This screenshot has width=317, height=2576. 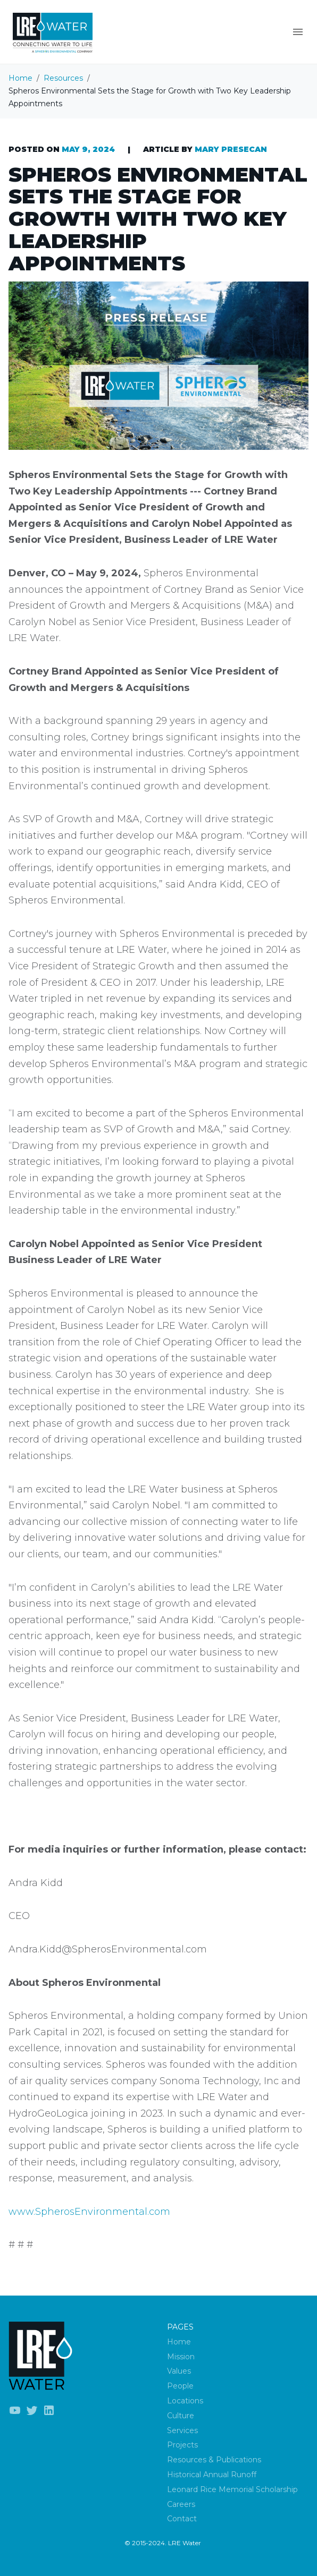 I want to click on Historical Annual Runoff, so click(x=211, y=2474).